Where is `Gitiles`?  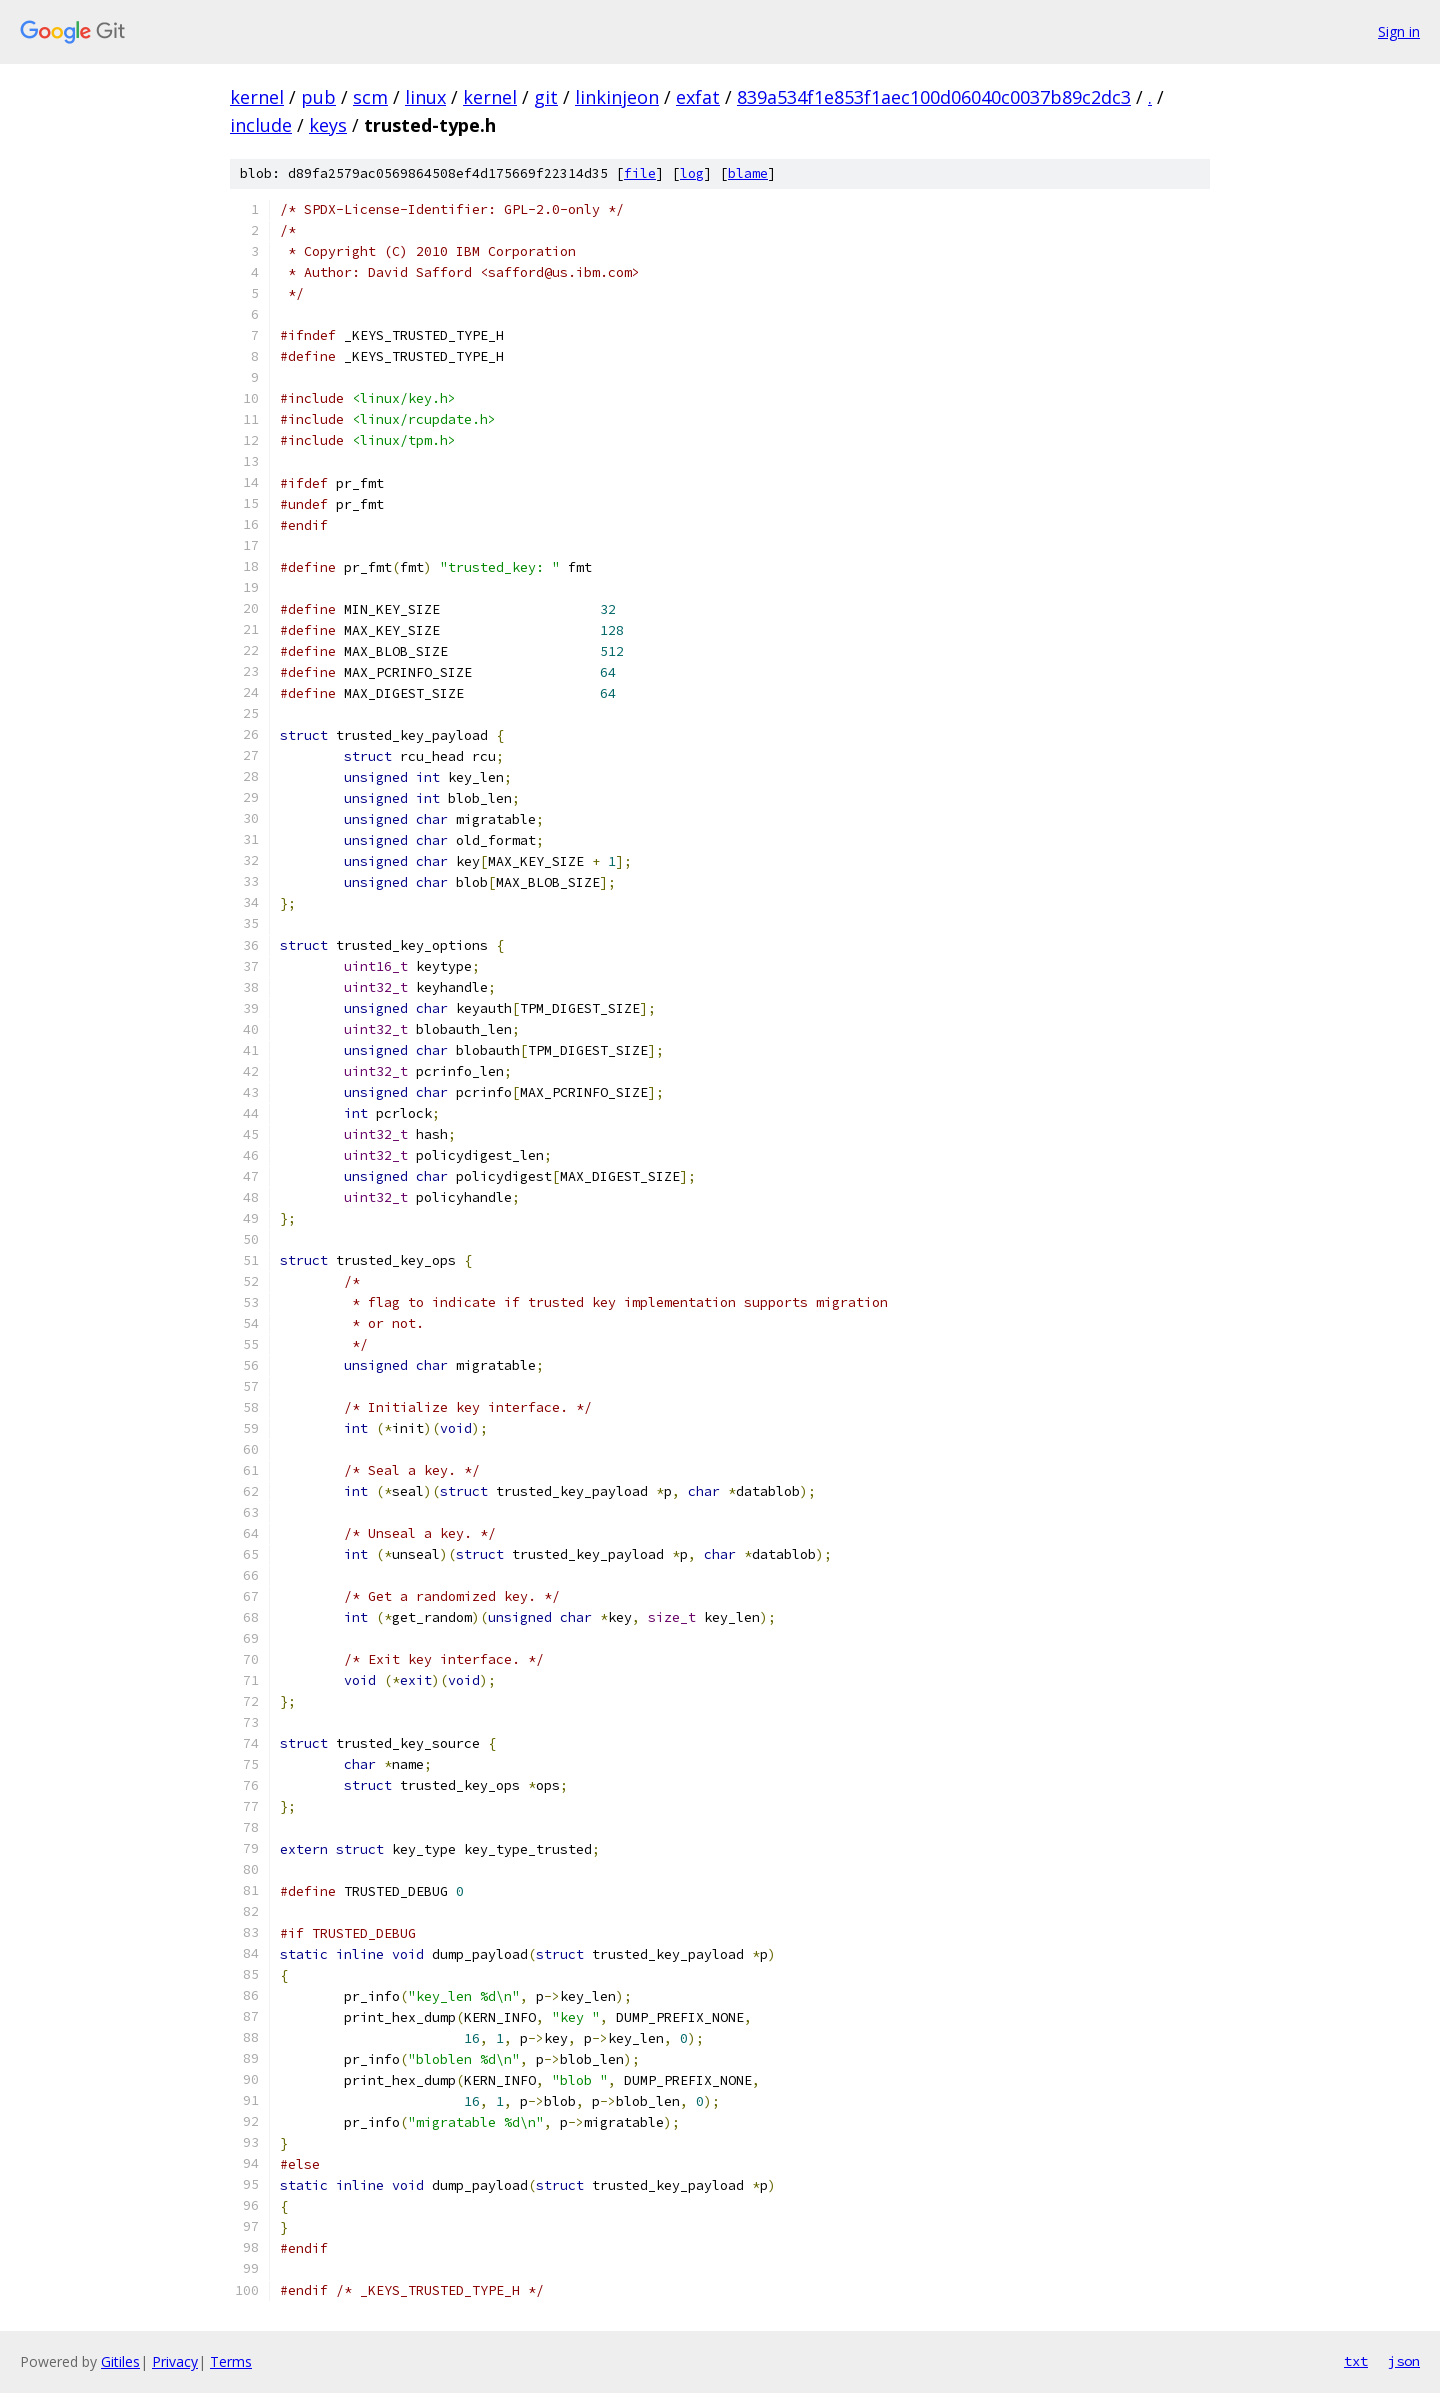
Gitiles is located at coordinates (120, 2361).